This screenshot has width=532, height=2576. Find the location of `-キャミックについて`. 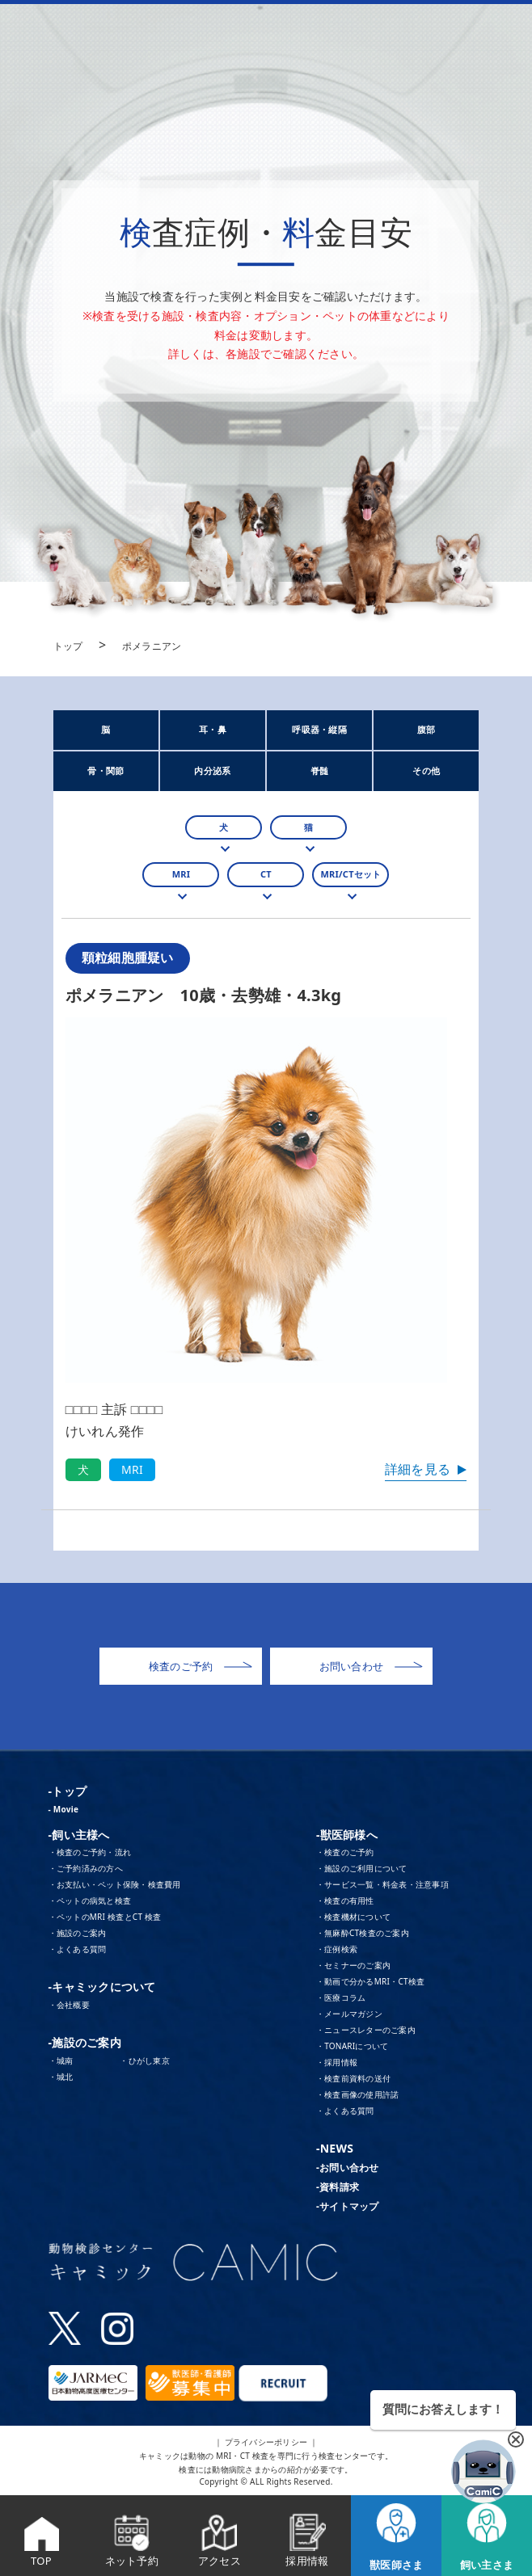

-キャミックについて is located at coordinates (102, 1986).